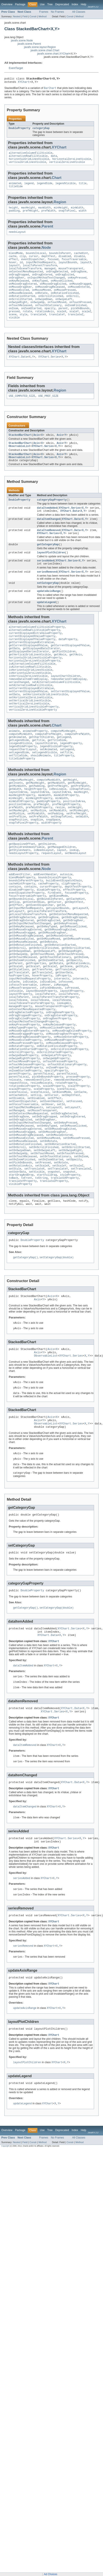 The image size is (103, 2576). Describe the element at coordinates (24, 83) in the screenshot. I see `XYChart` at that location.